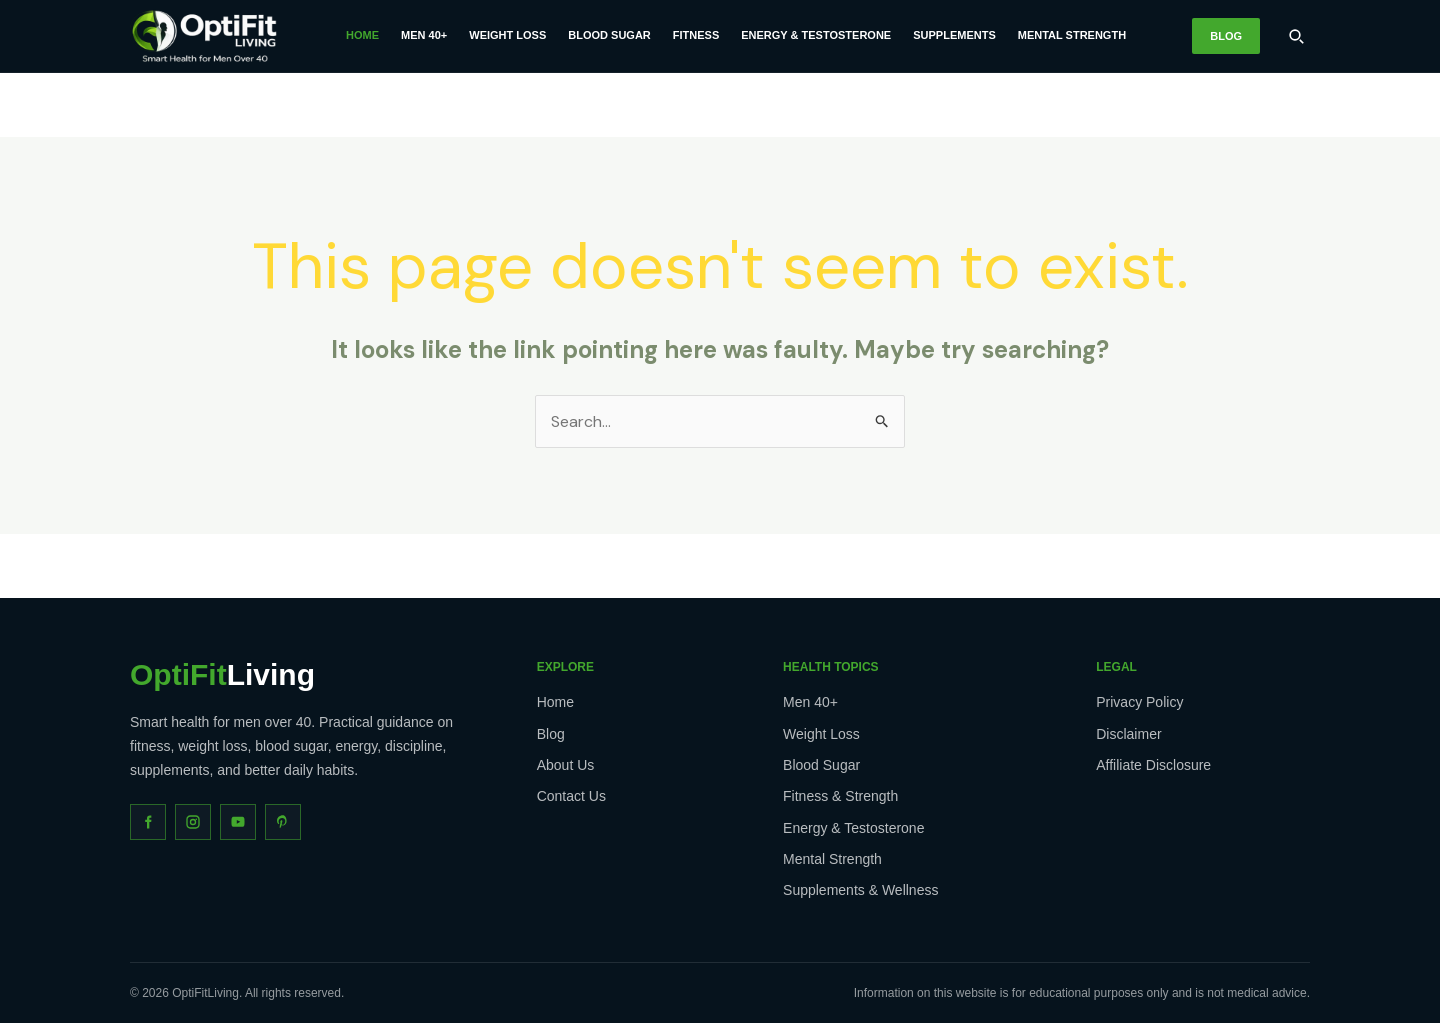  Describe the element at coordinates (424, 35) in the screenshot. I see `Men 40+` at that location.